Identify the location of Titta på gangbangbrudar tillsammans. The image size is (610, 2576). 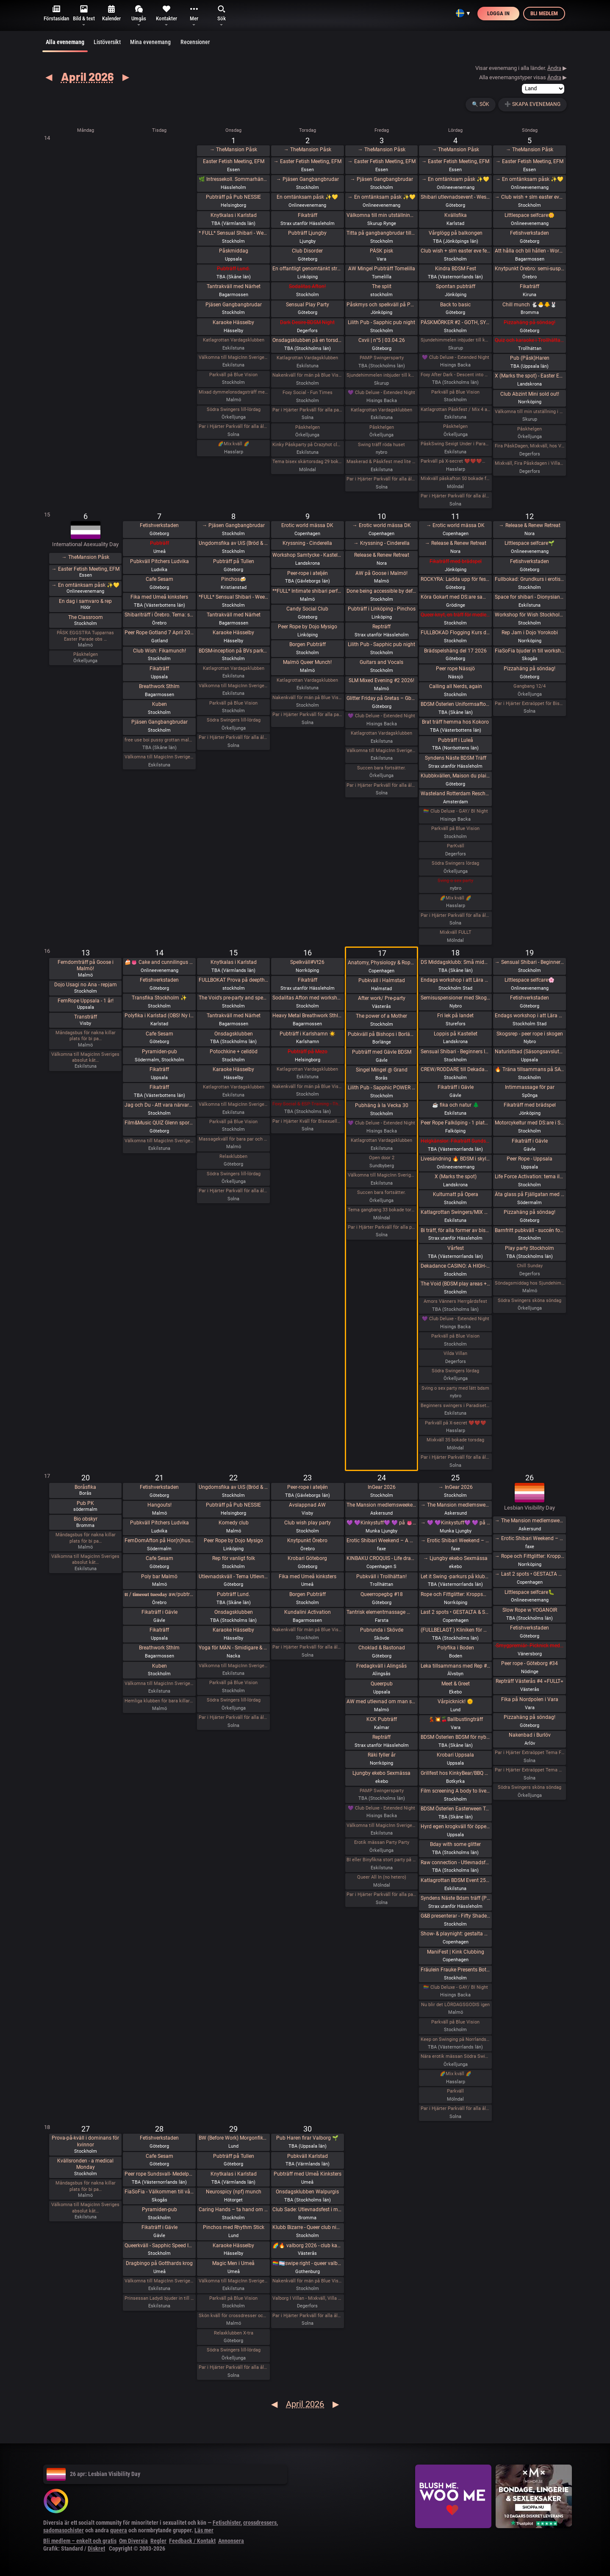
(381, 233).